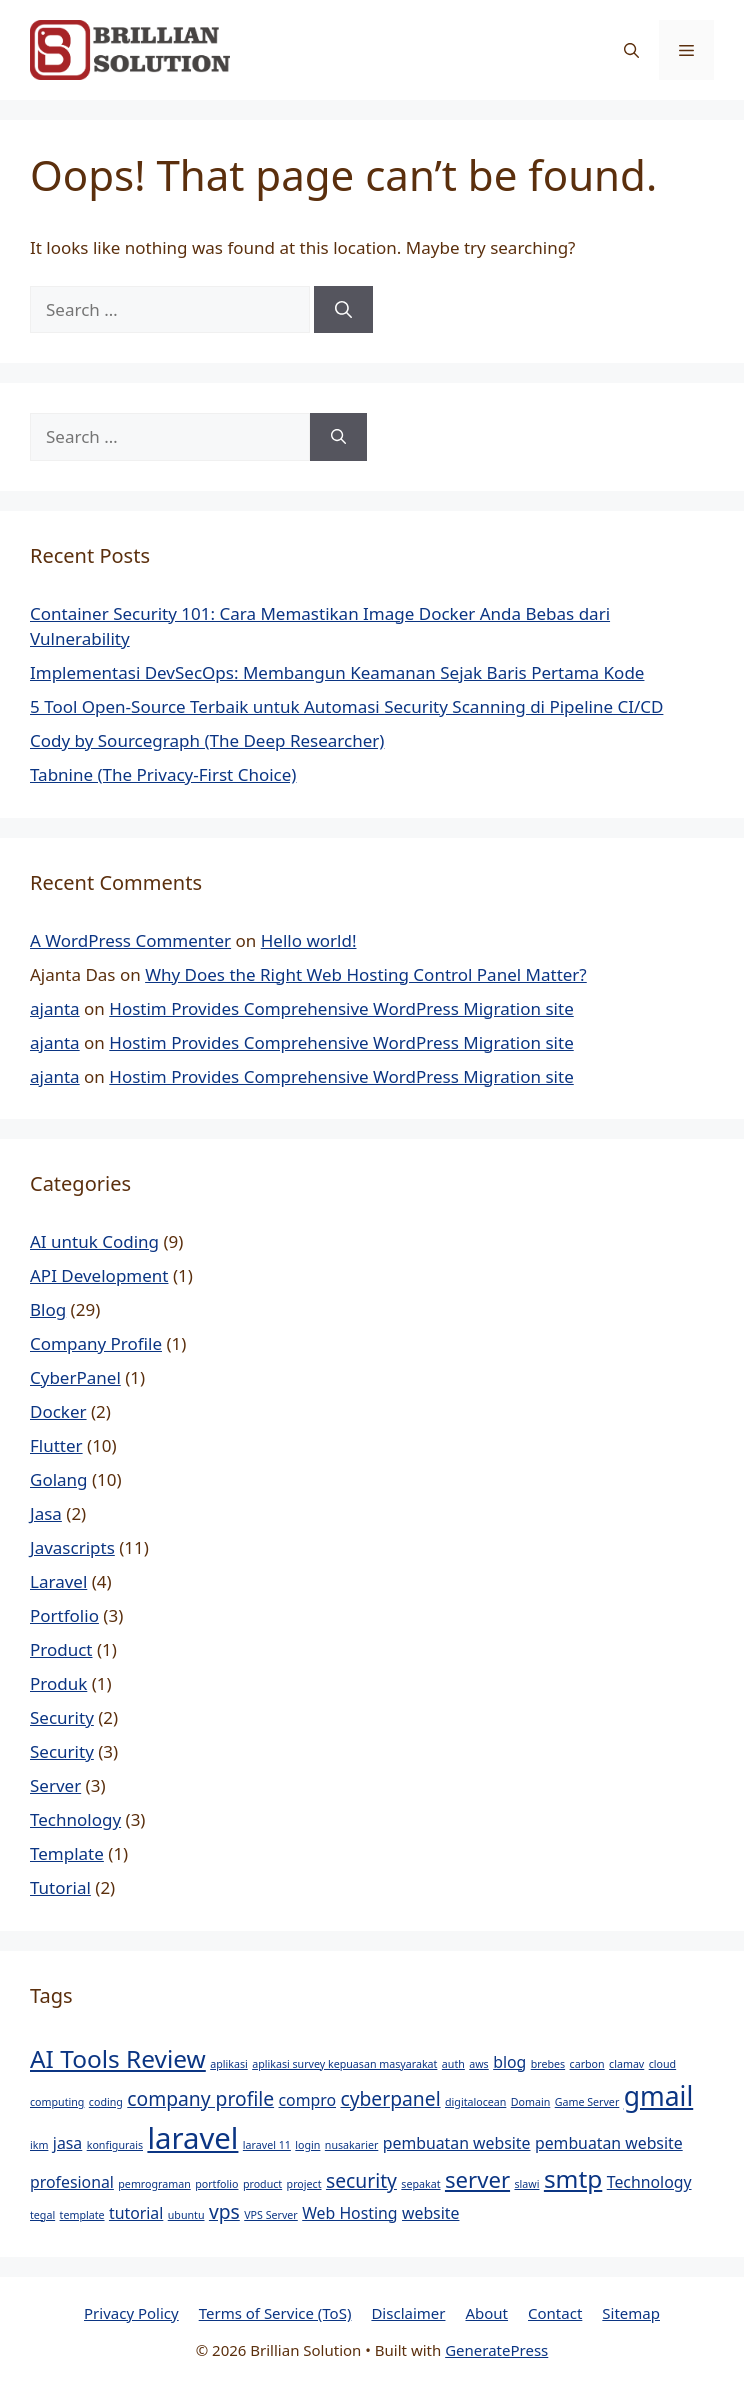 The image size is (744, 2382). What do you see at coordinates (430, 2213) in the screenshot?
I see `website [website (2 items)]` at bounding box center [430, 2213].